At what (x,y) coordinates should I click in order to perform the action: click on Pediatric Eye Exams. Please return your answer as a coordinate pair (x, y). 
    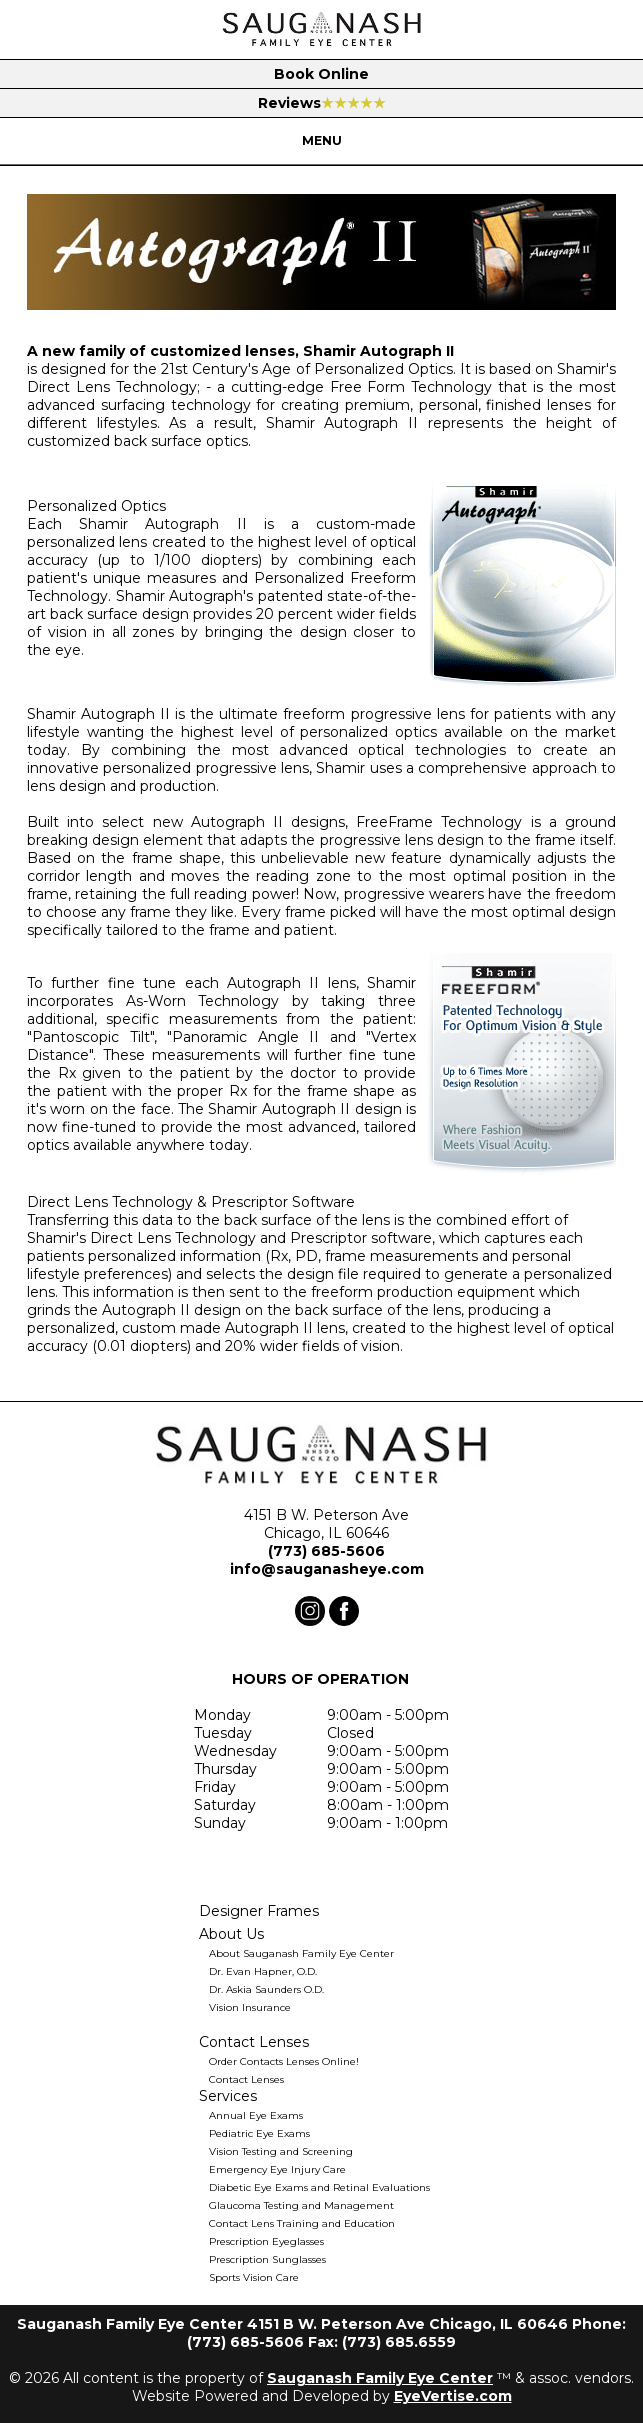
    Looking at the image, I should click on (259, 2133).